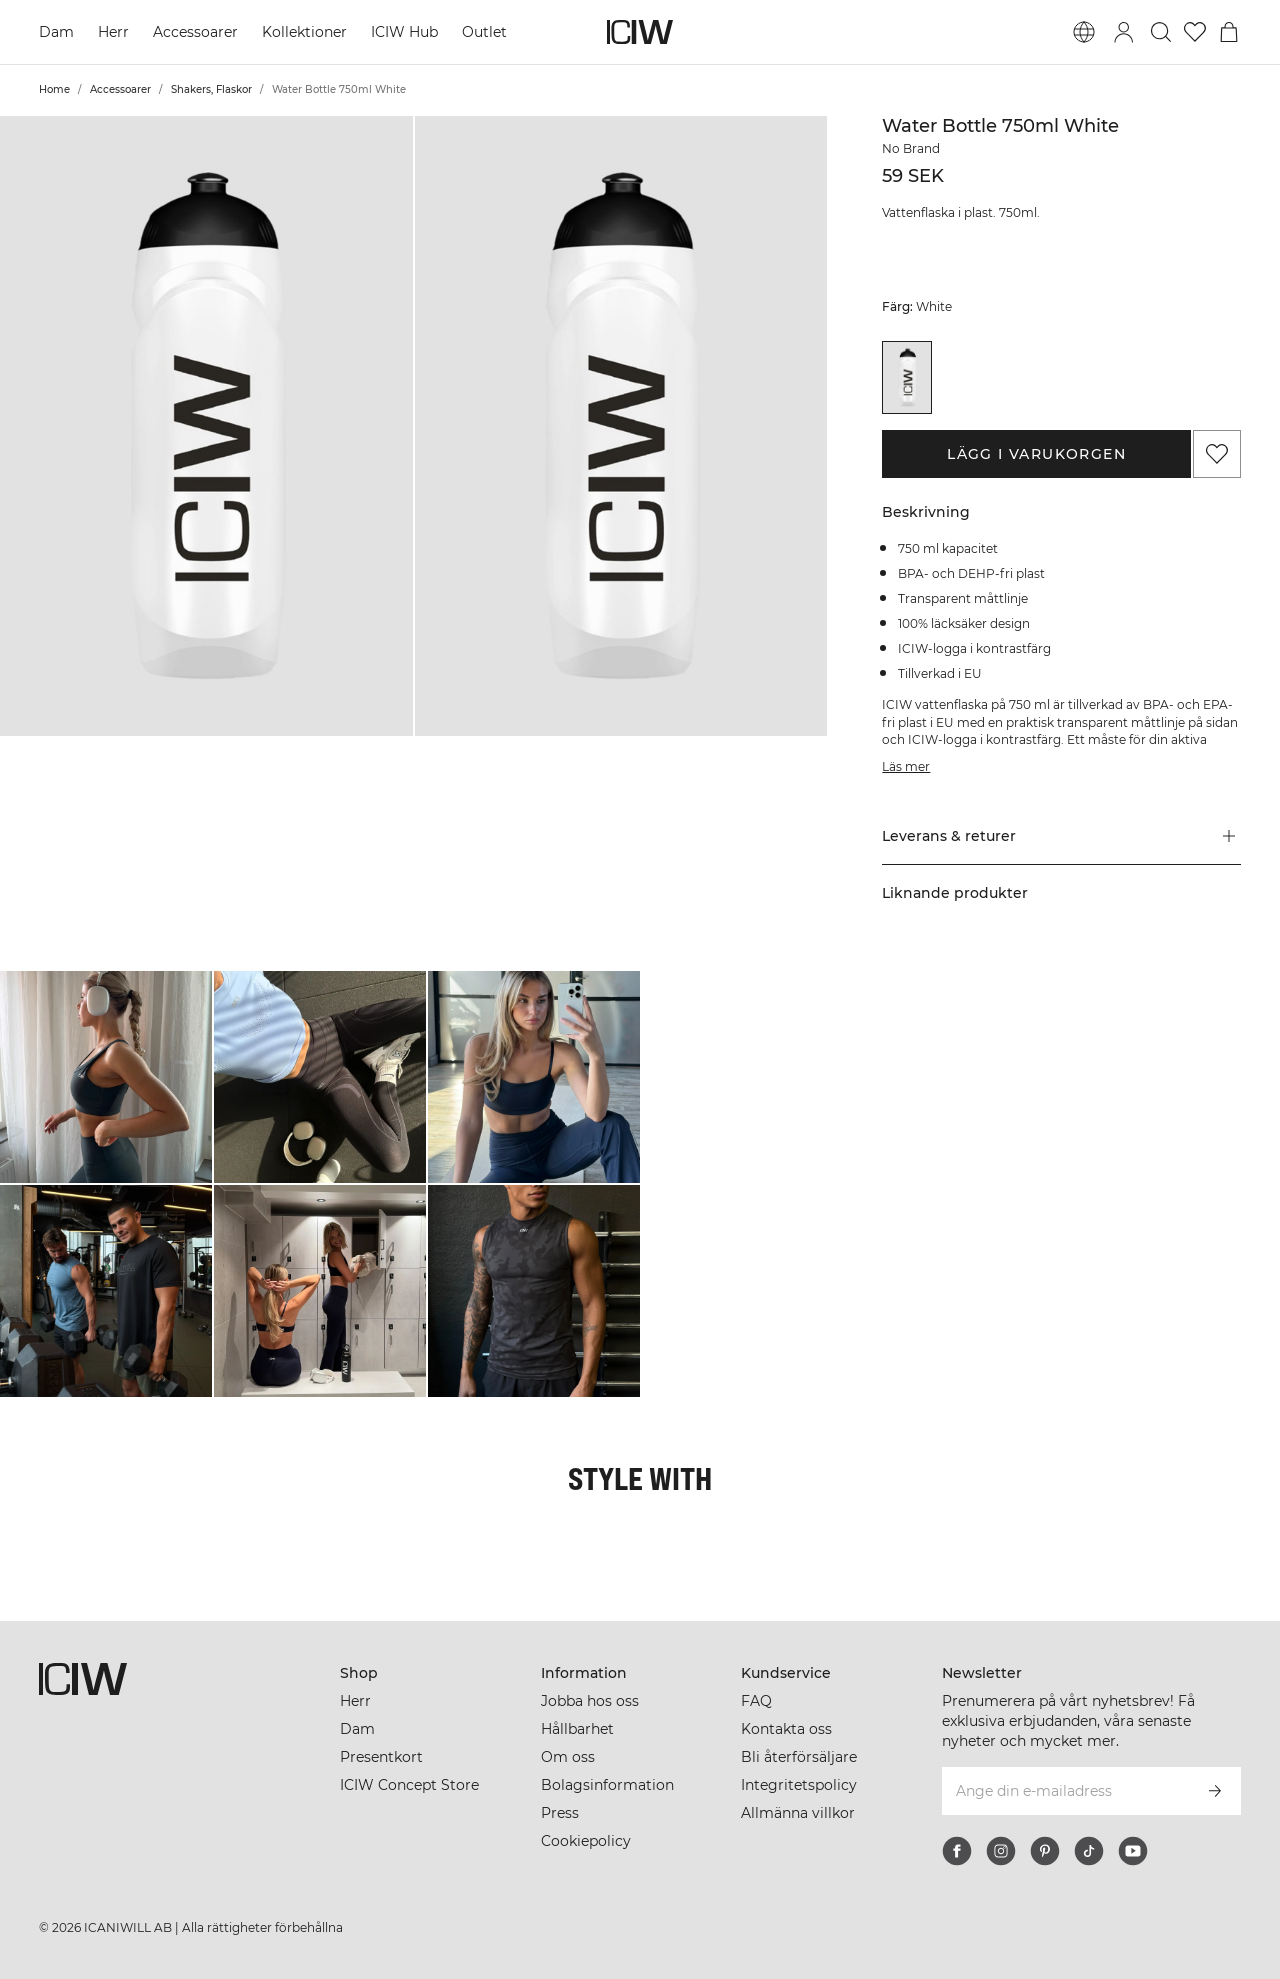 Image resolution: width=1280 pixels, height=1979 pixels. I want to click on Dam, so click(56, 32).